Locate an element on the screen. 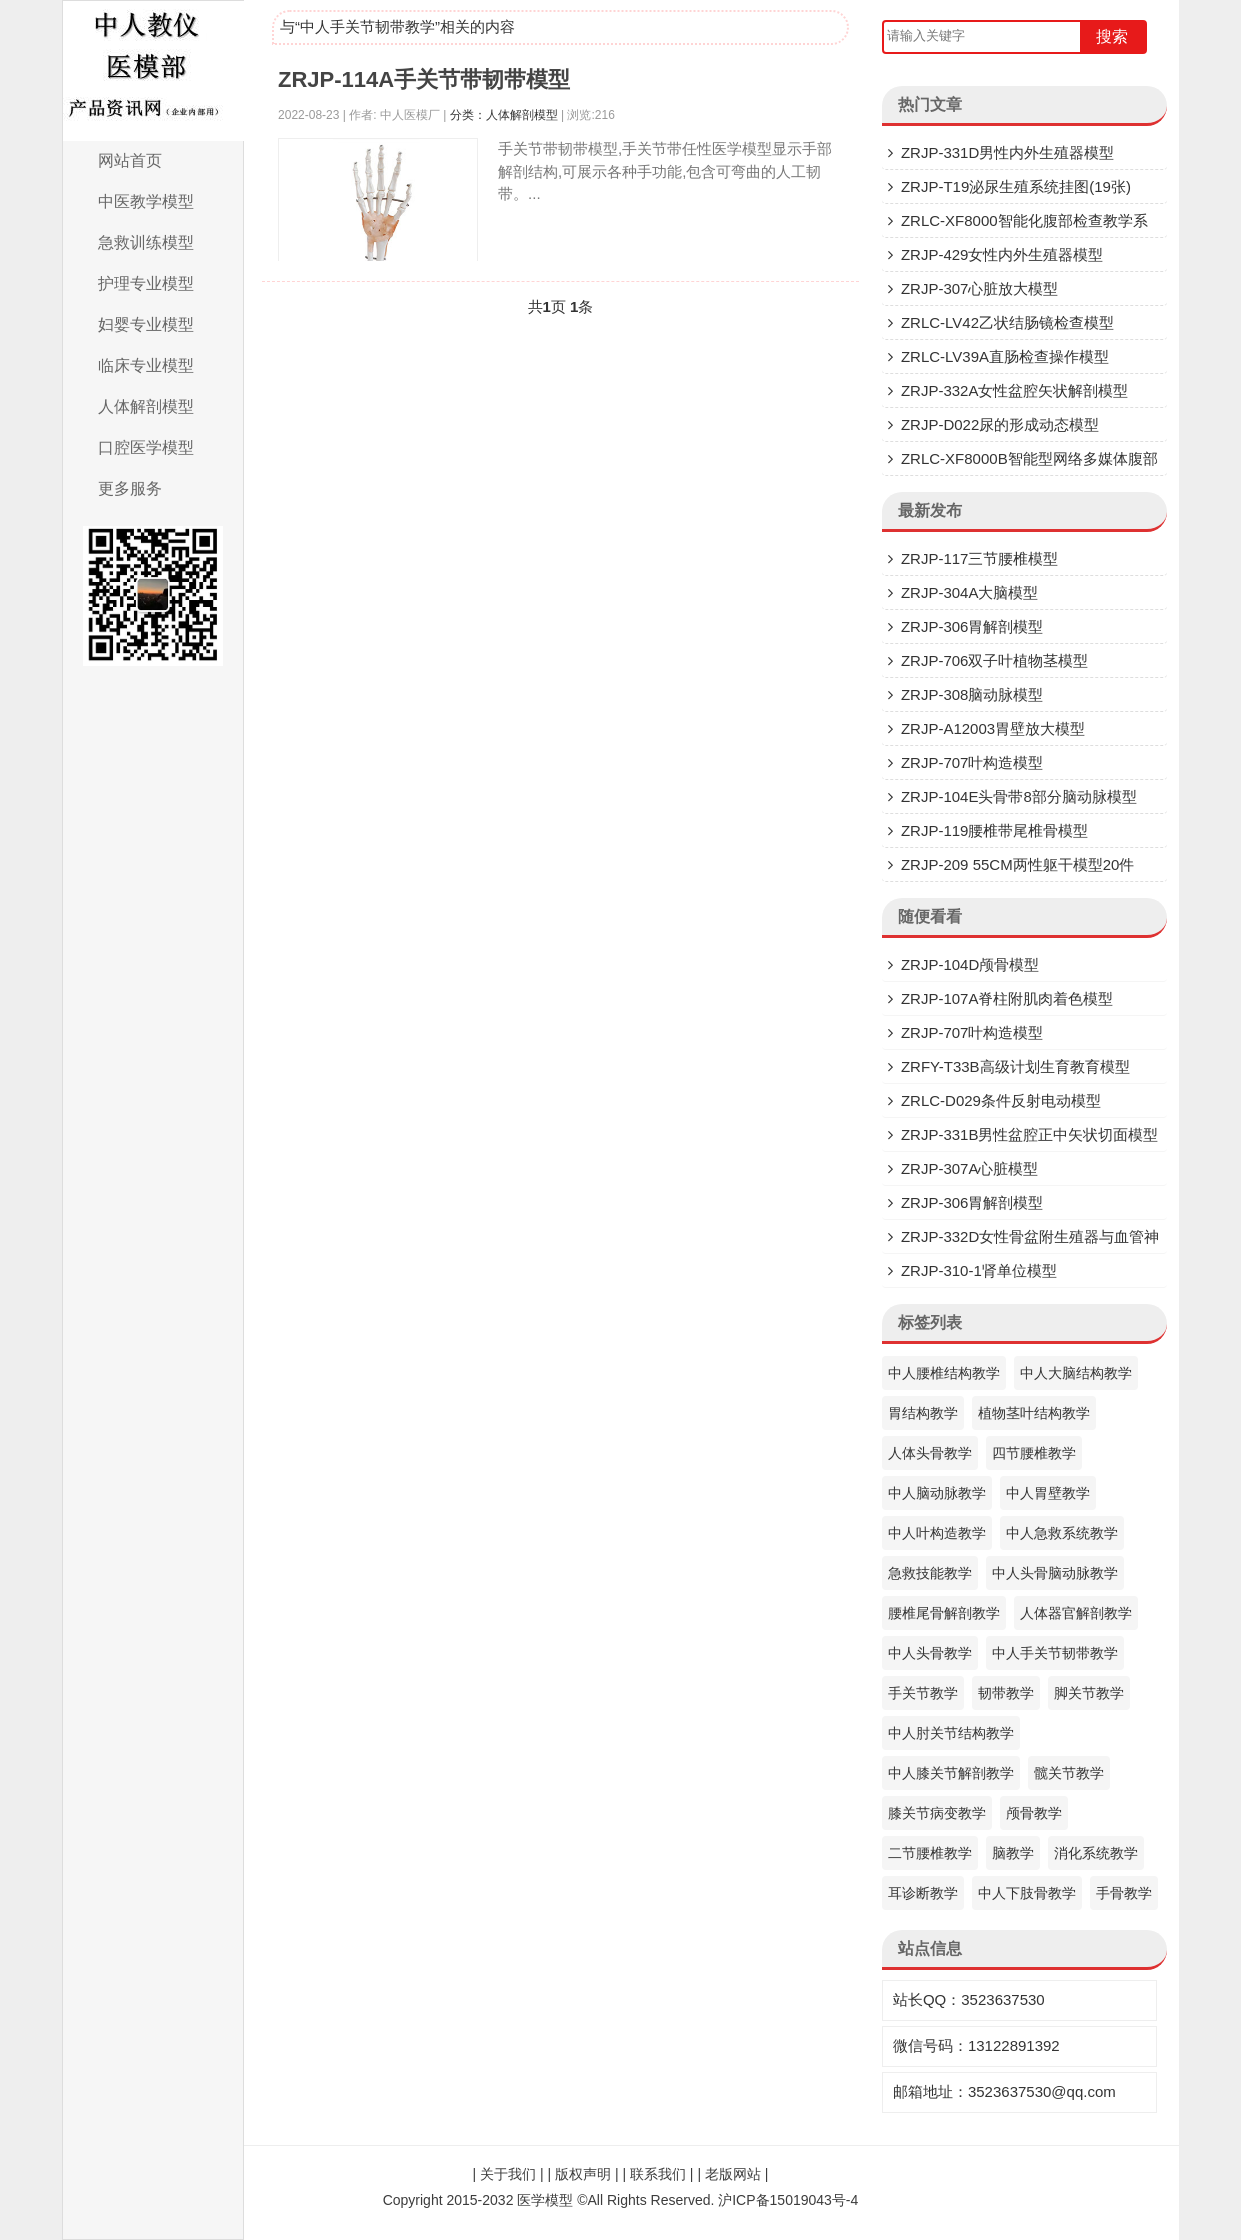 This screenshot has width=1241, height=2240. 版权声明 is located at coordinates (583, 2174).